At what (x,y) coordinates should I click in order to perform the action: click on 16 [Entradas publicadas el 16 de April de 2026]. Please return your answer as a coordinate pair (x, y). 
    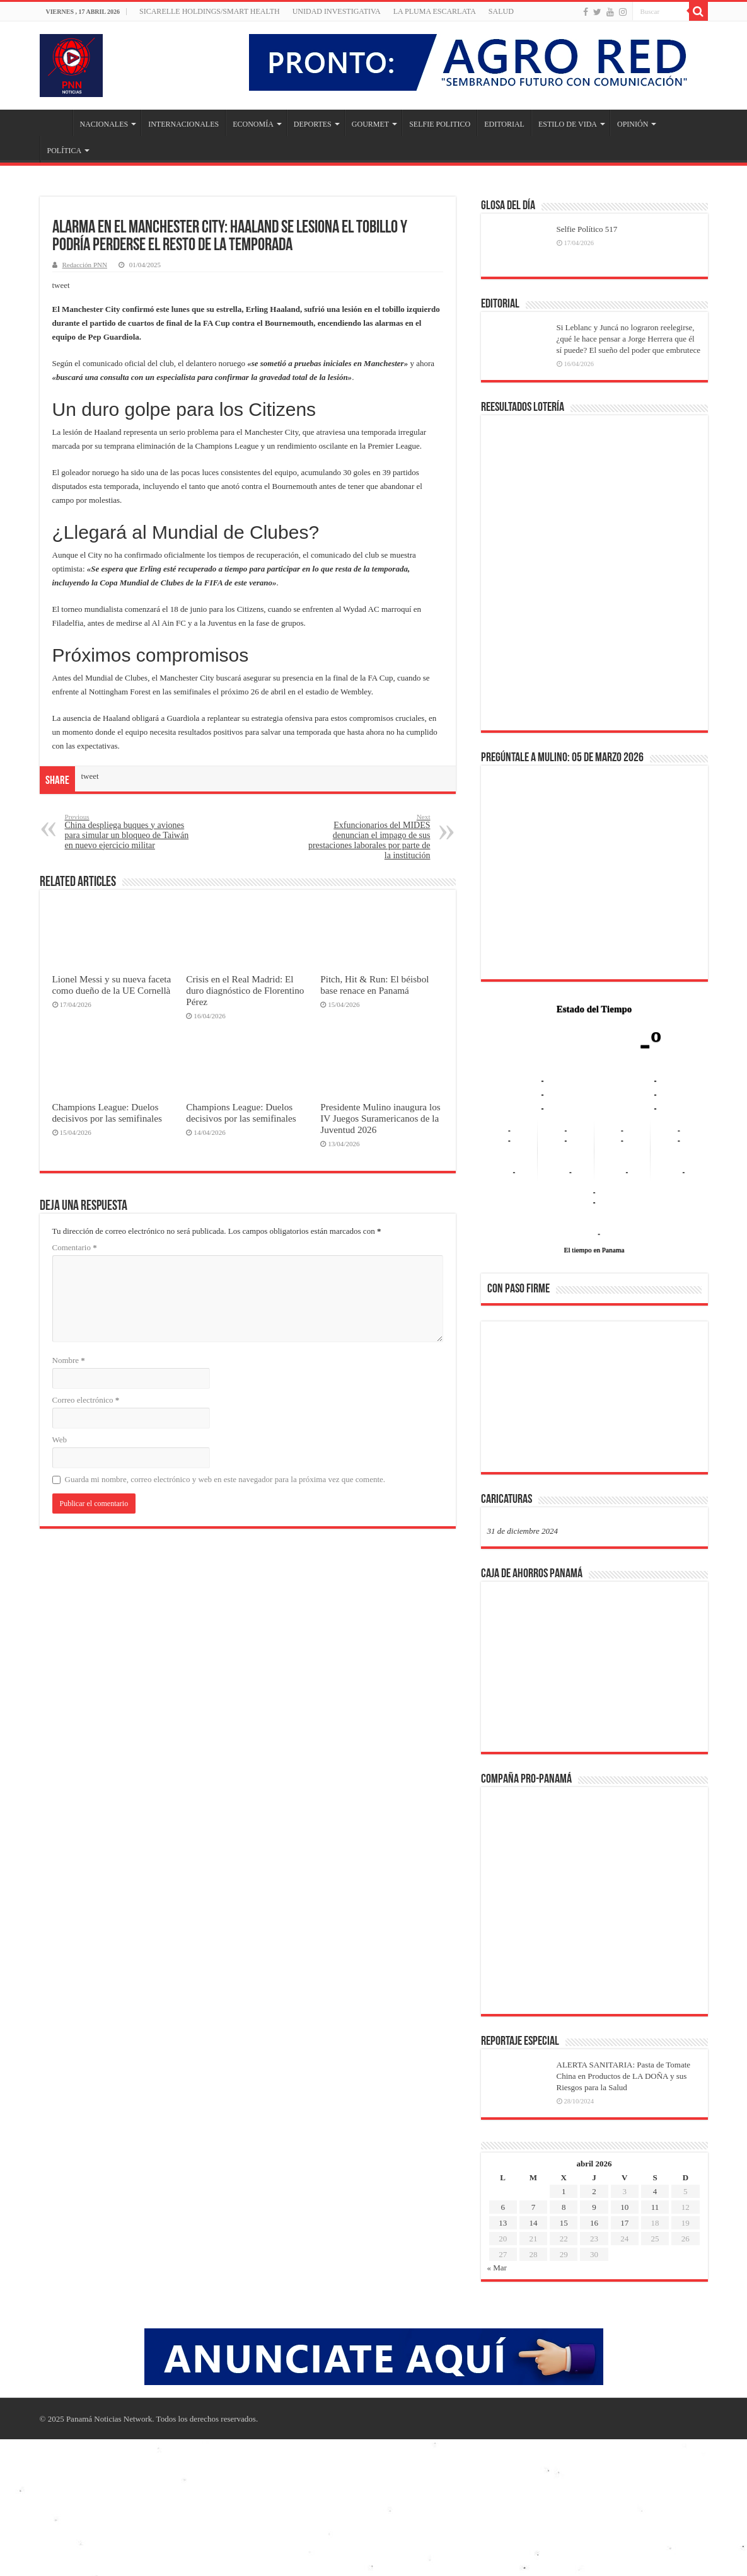
    Looking at the image, I should click on (594, 2223).